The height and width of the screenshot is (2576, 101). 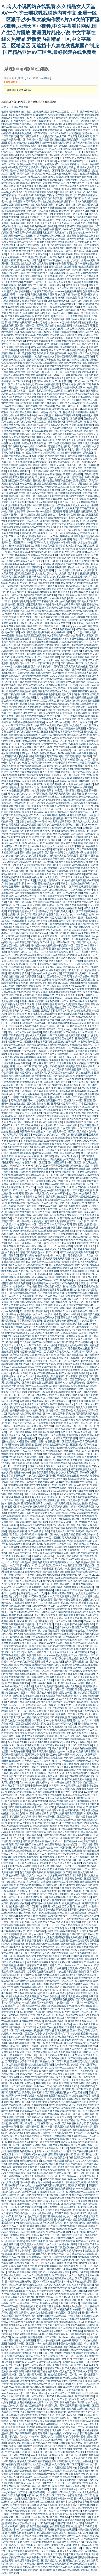 I want to click on 在线观看网站深夜3D催精, so click(x=15, y=2049).